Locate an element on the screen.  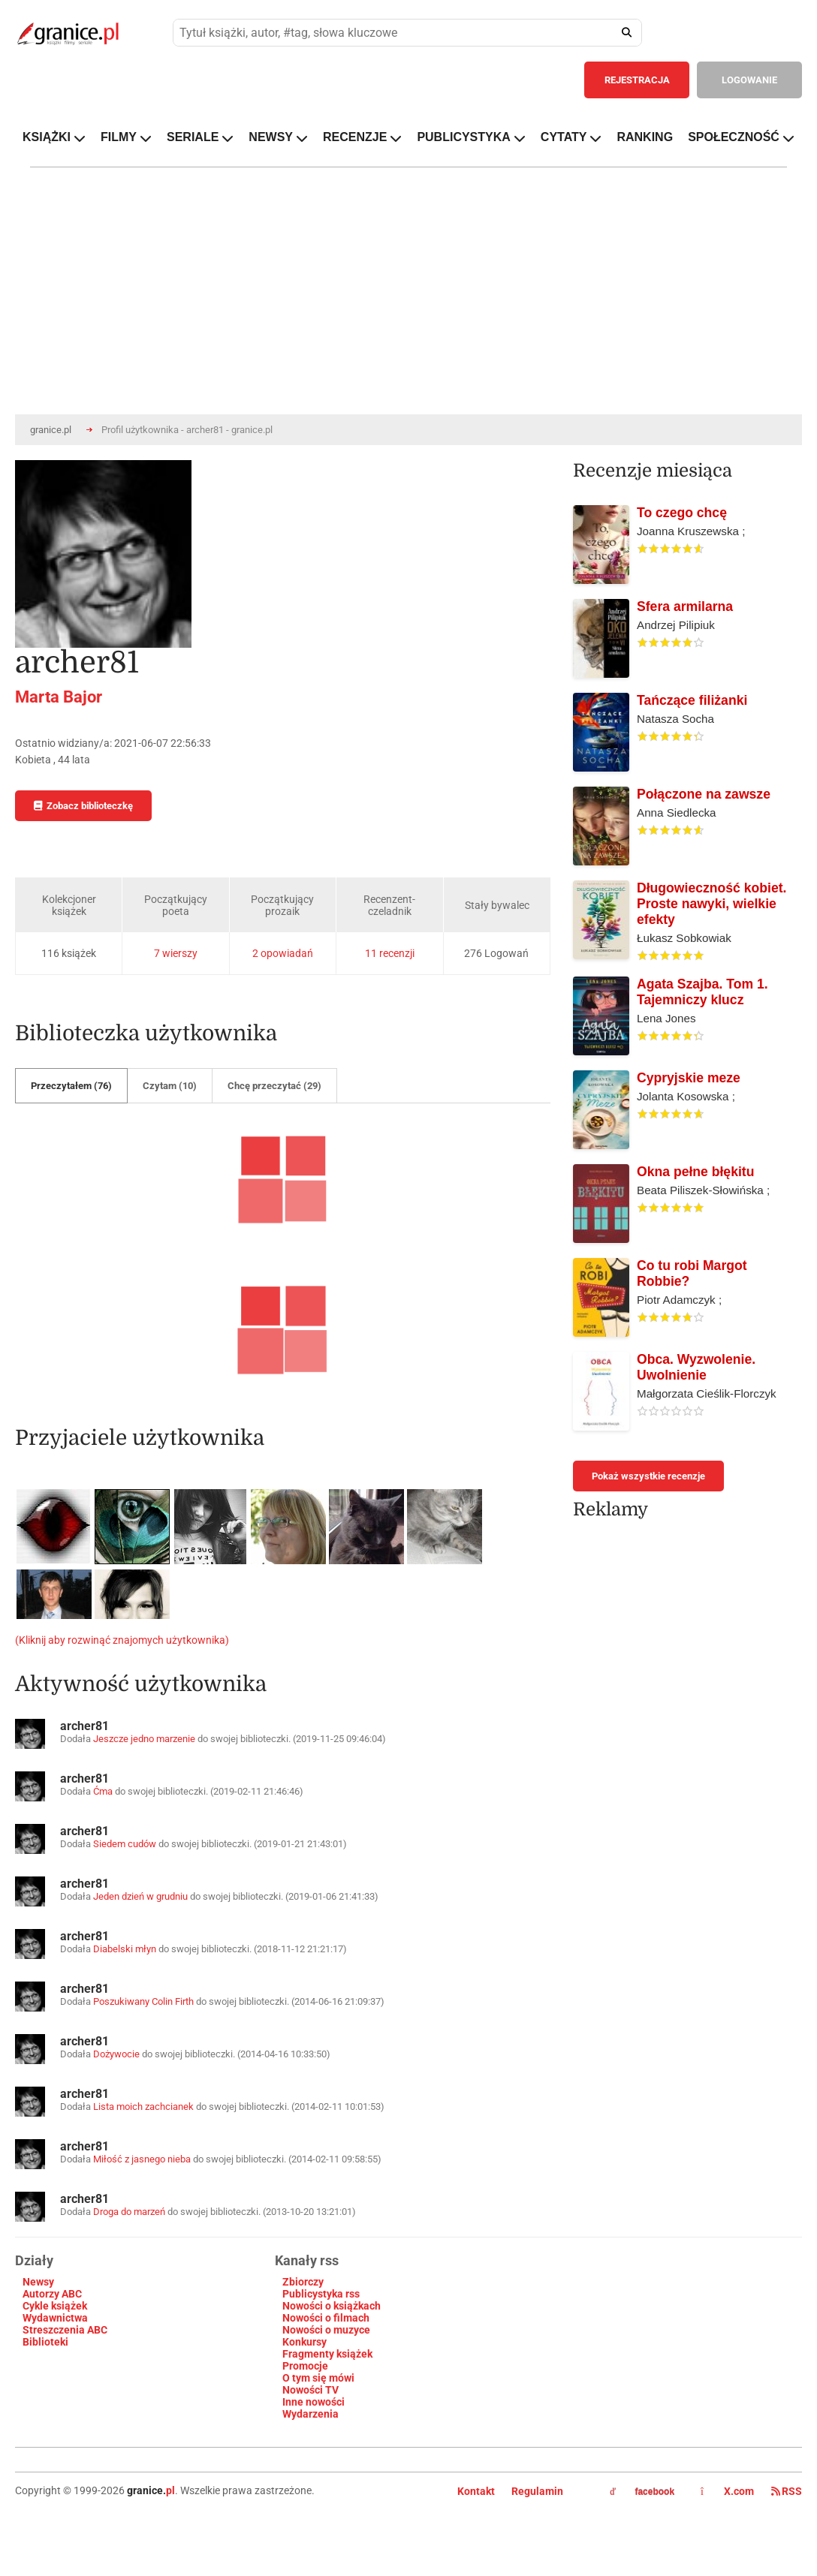
Ćma is located at coordinates (103, 1791).